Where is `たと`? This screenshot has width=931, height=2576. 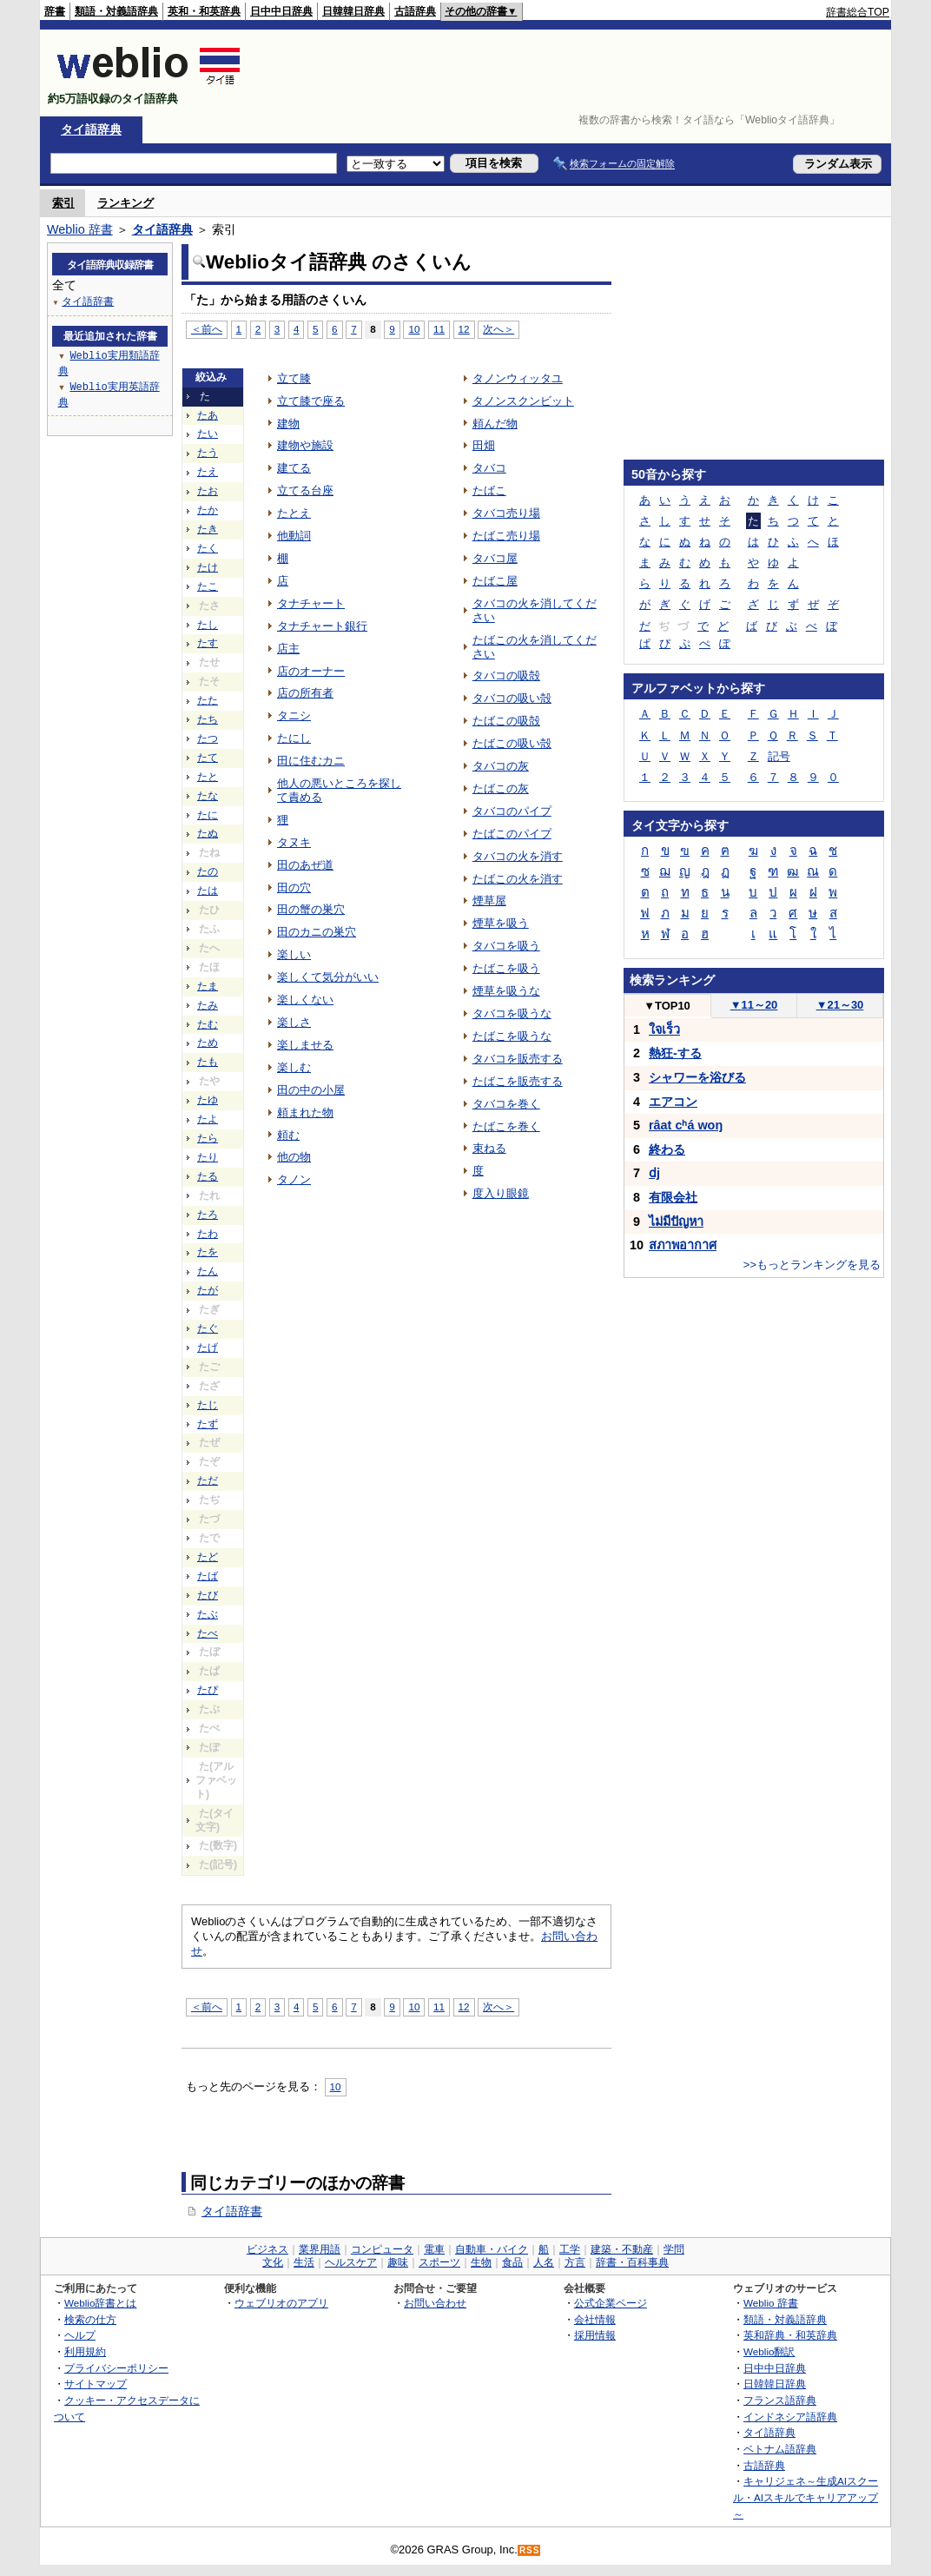
たと is located at coordinates (207, 777).